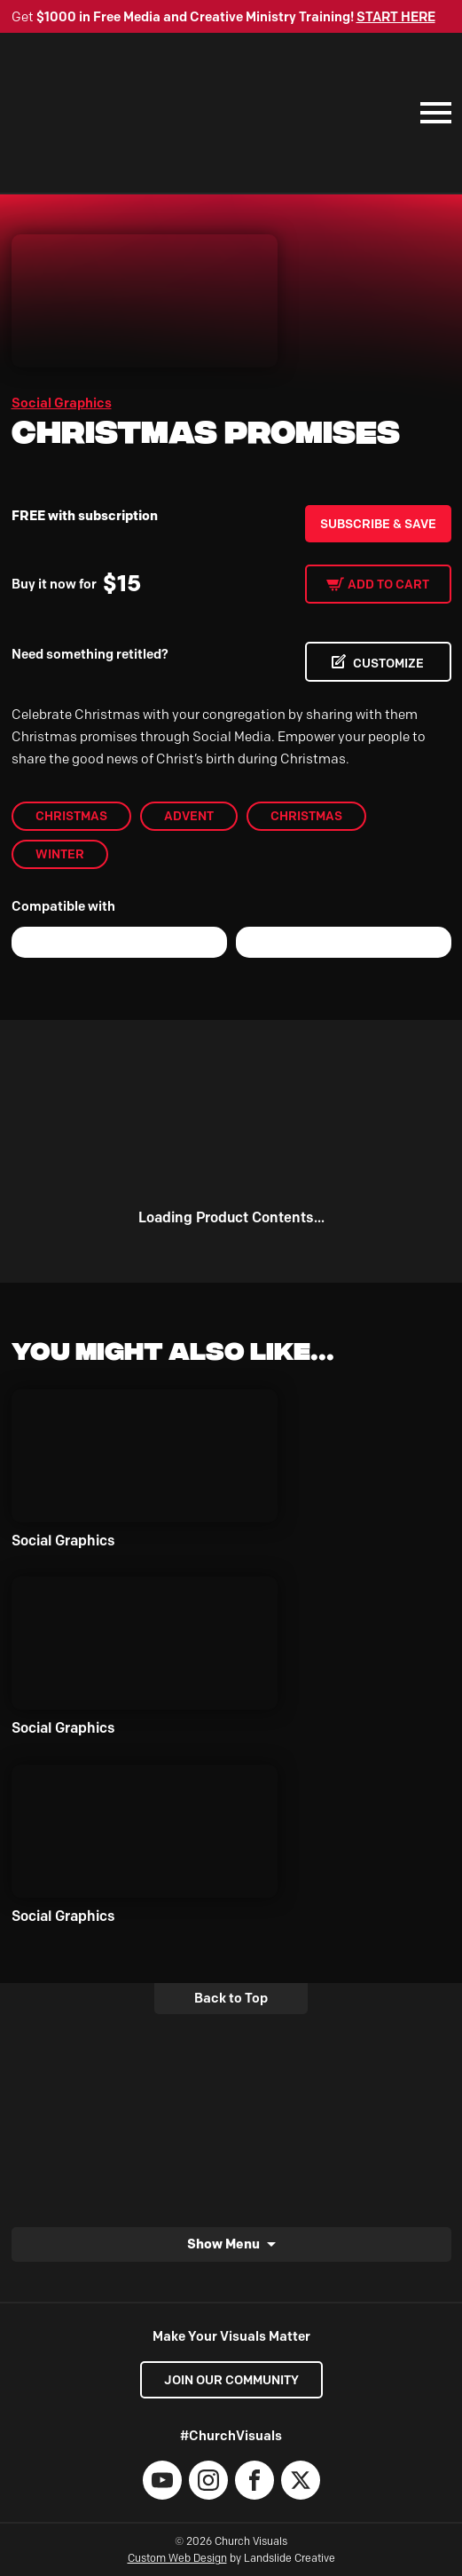 This screenshot has height=2576, width=462. I want to click on Back to Top, so click(231, 1998).